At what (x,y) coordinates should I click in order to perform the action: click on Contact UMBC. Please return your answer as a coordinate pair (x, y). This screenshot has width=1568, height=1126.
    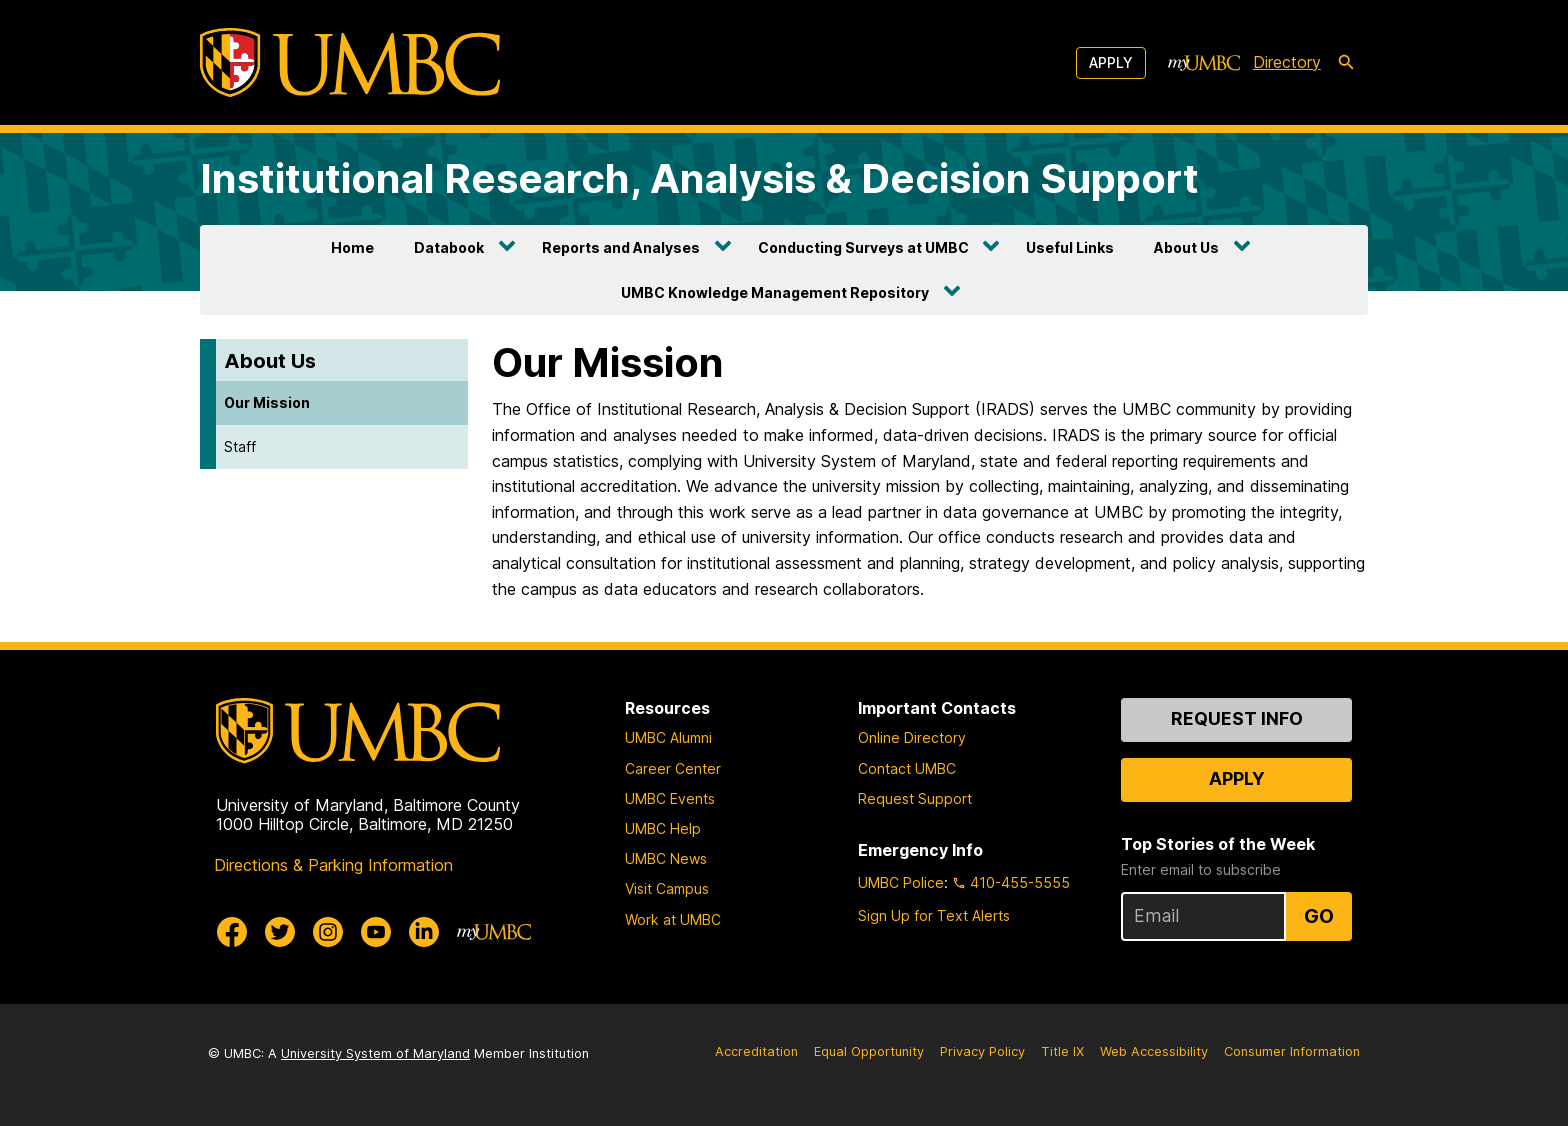
    Looking at the image, I should click on (907, 768).